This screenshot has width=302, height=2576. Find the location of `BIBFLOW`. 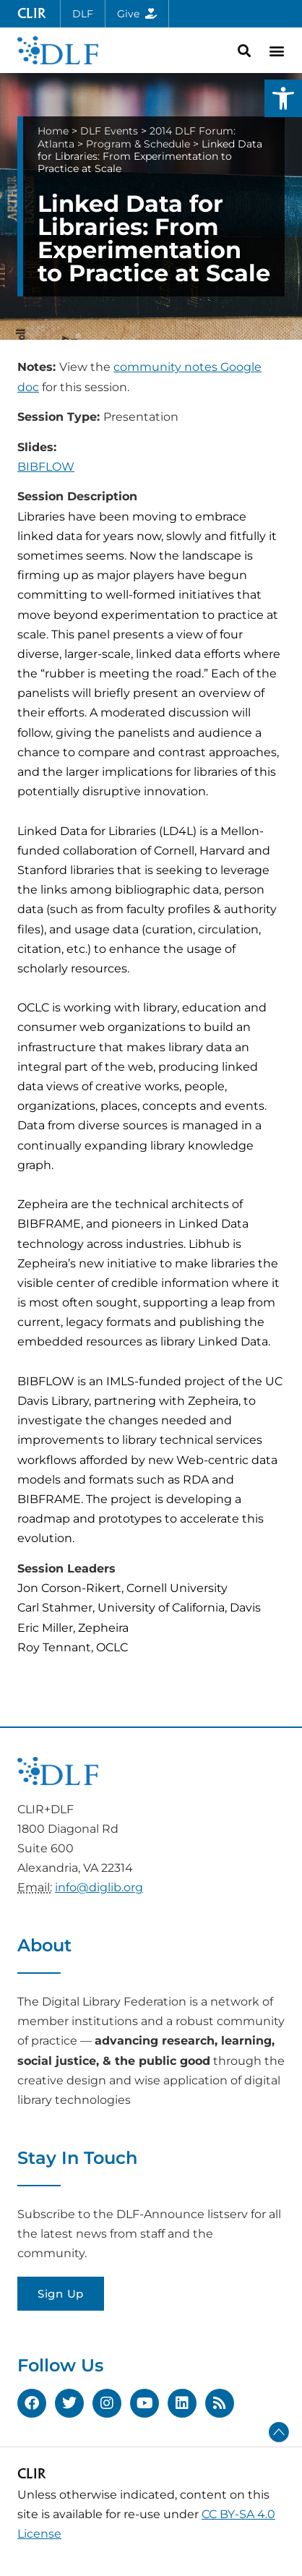

BIBFLOW is located at coordinates (45, 467).